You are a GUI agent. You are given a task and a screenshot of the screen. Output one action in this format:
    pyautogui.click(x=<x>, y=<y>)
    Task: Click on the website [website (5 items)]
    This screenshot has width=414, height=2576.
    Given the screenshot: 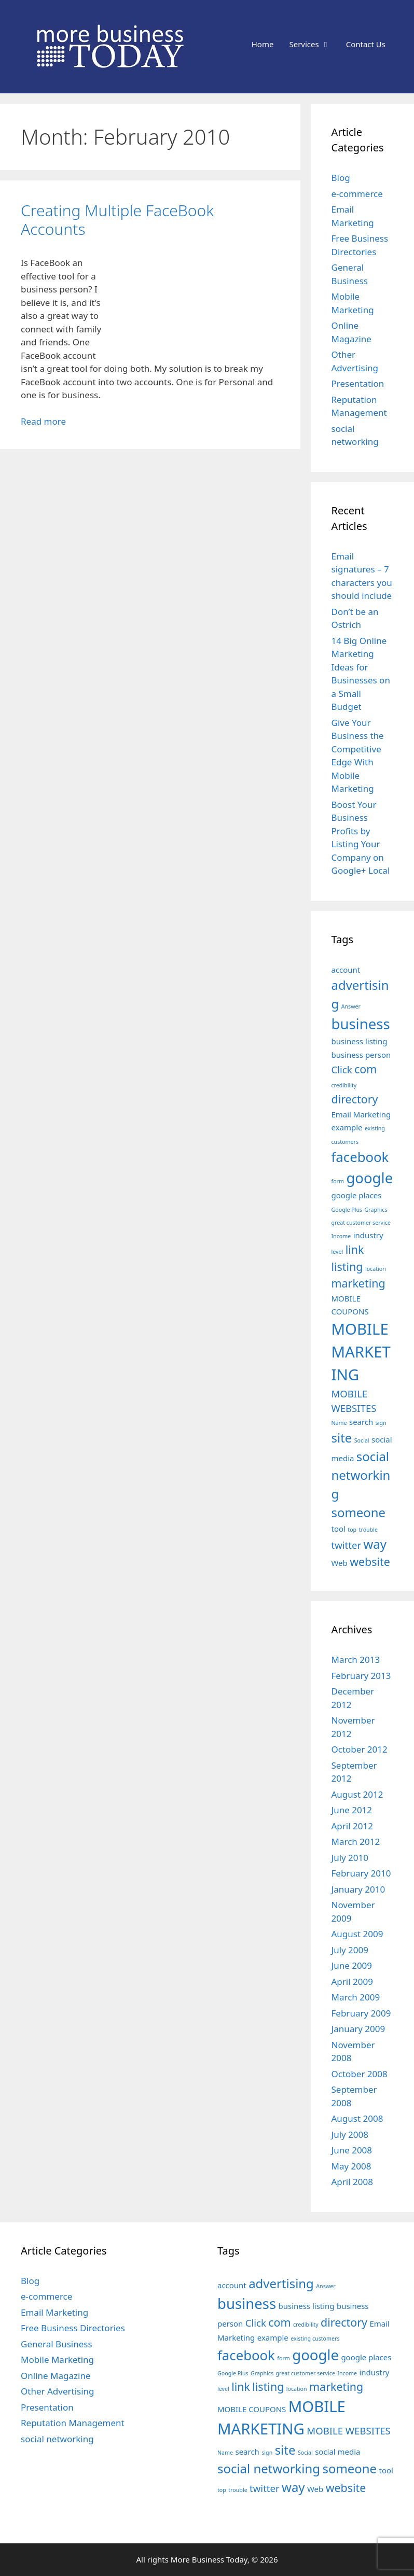 What is the action you would take?
    pyautogui.click(x=370, y=1561)
    